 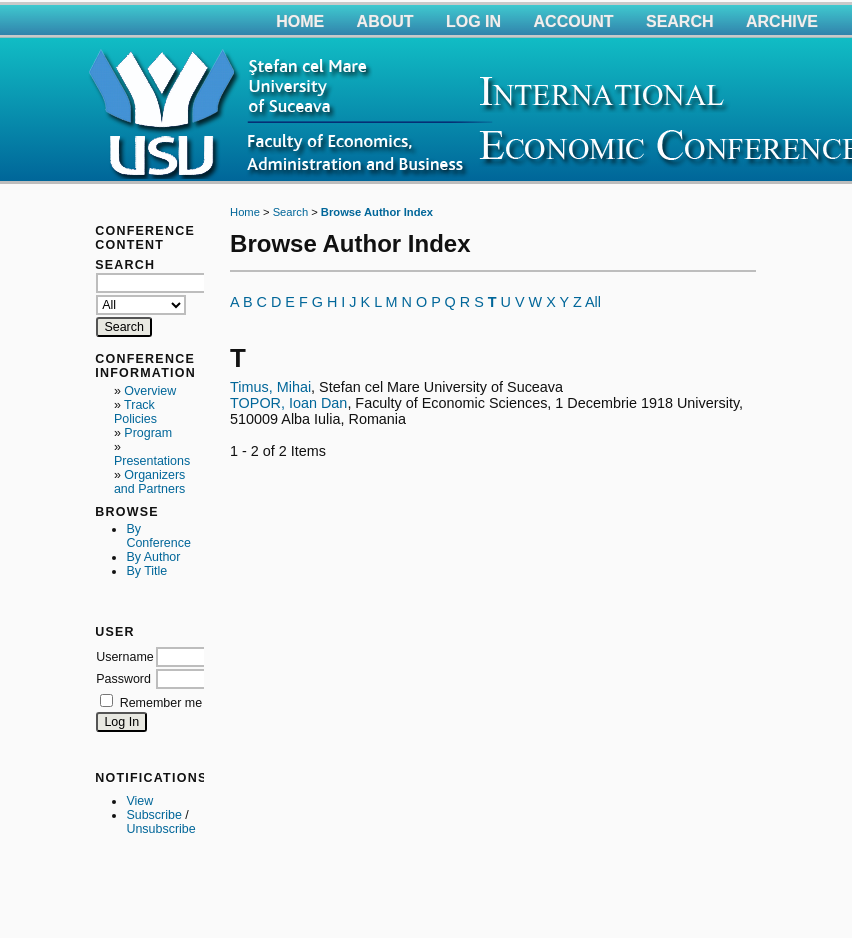 What do you see at coordinates (161, 703) in the screenshot?
I see `Remember me` at bounding box center [161, 703].